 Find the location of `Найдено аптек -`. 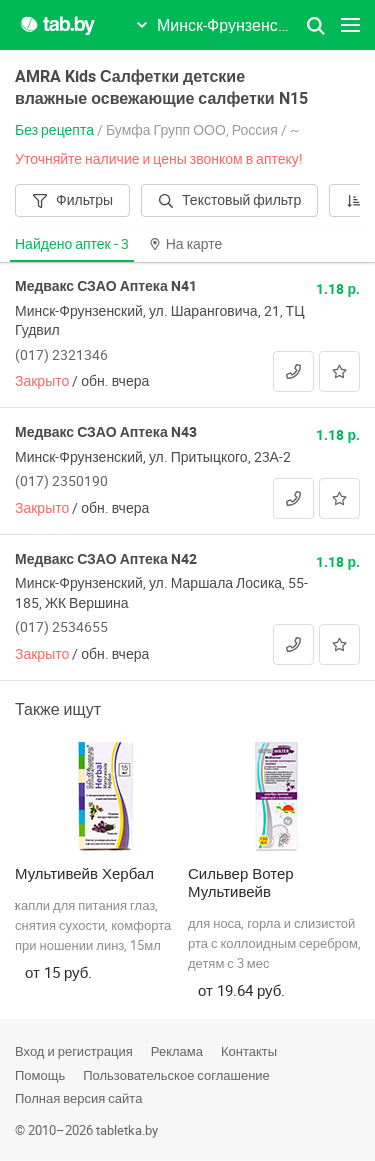

Найдено аптек - is located at coordinates (72, 243).